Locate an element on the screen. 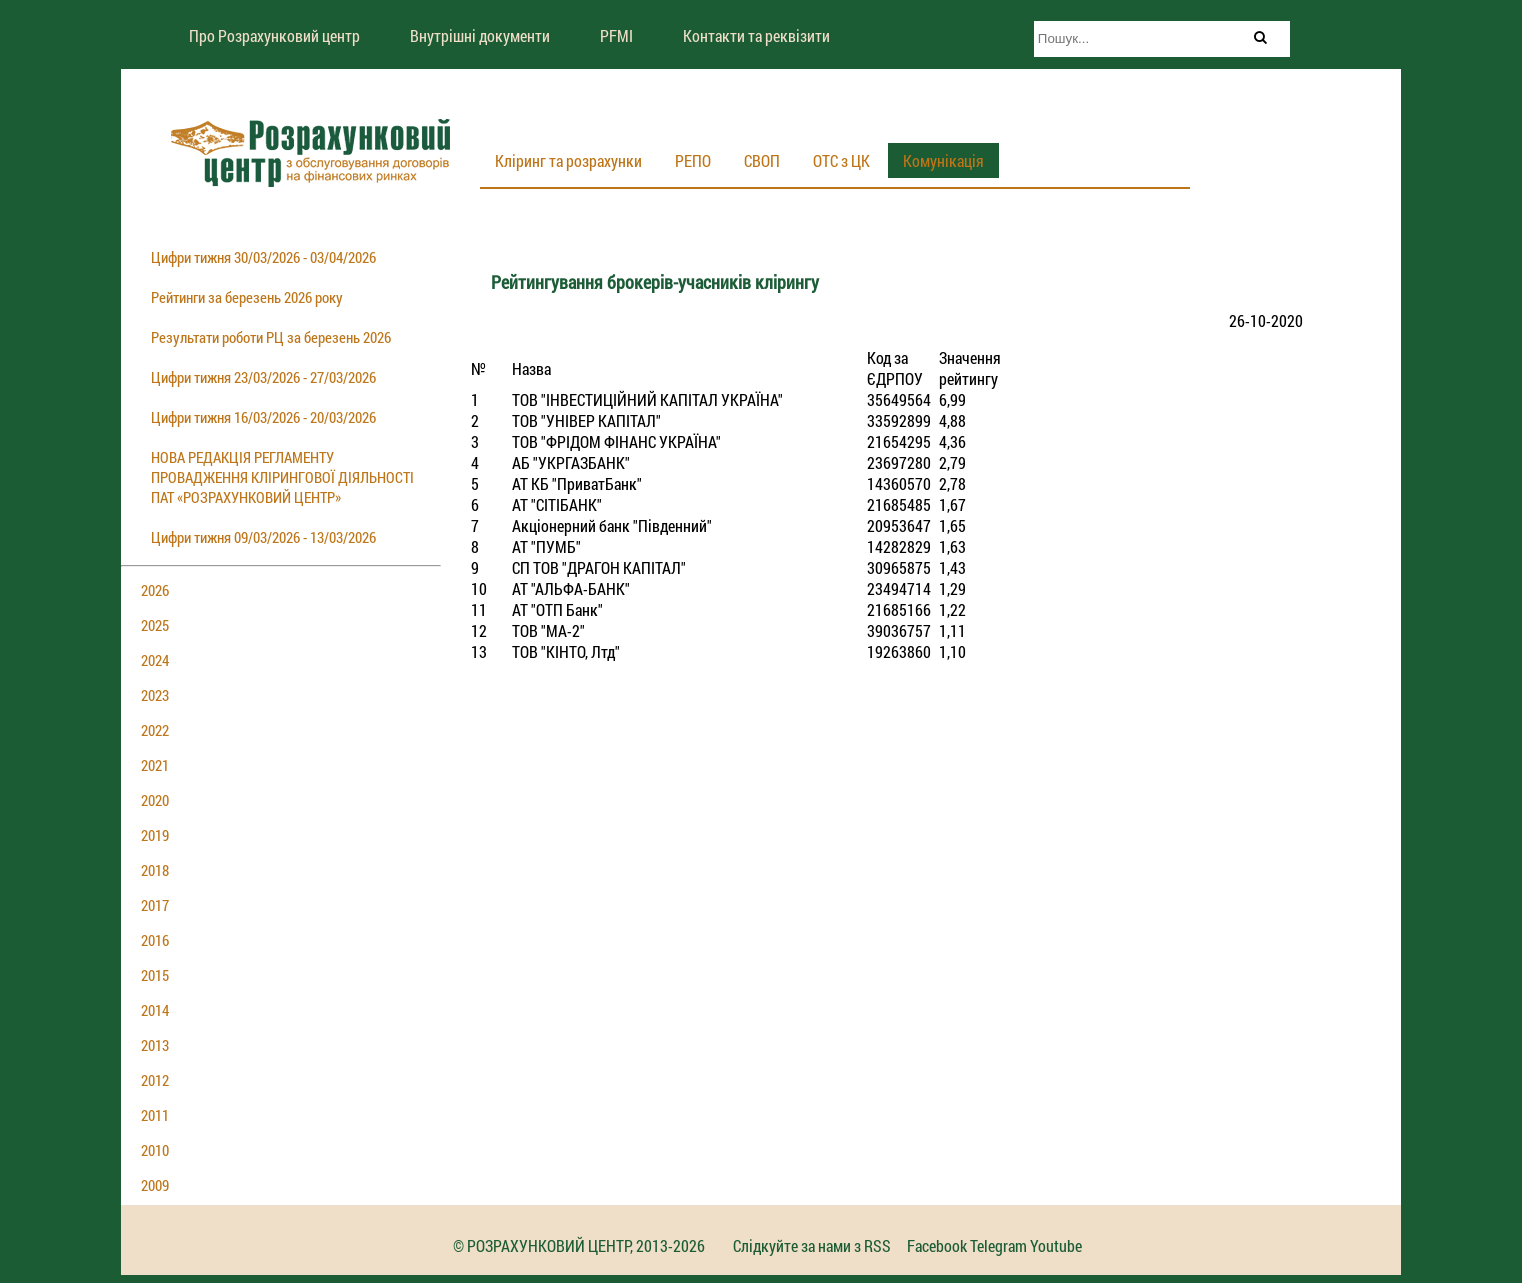 Image resolution: width=1522 pixels, height=1283 pixels. 2015 is located at coordinates (155, 975).